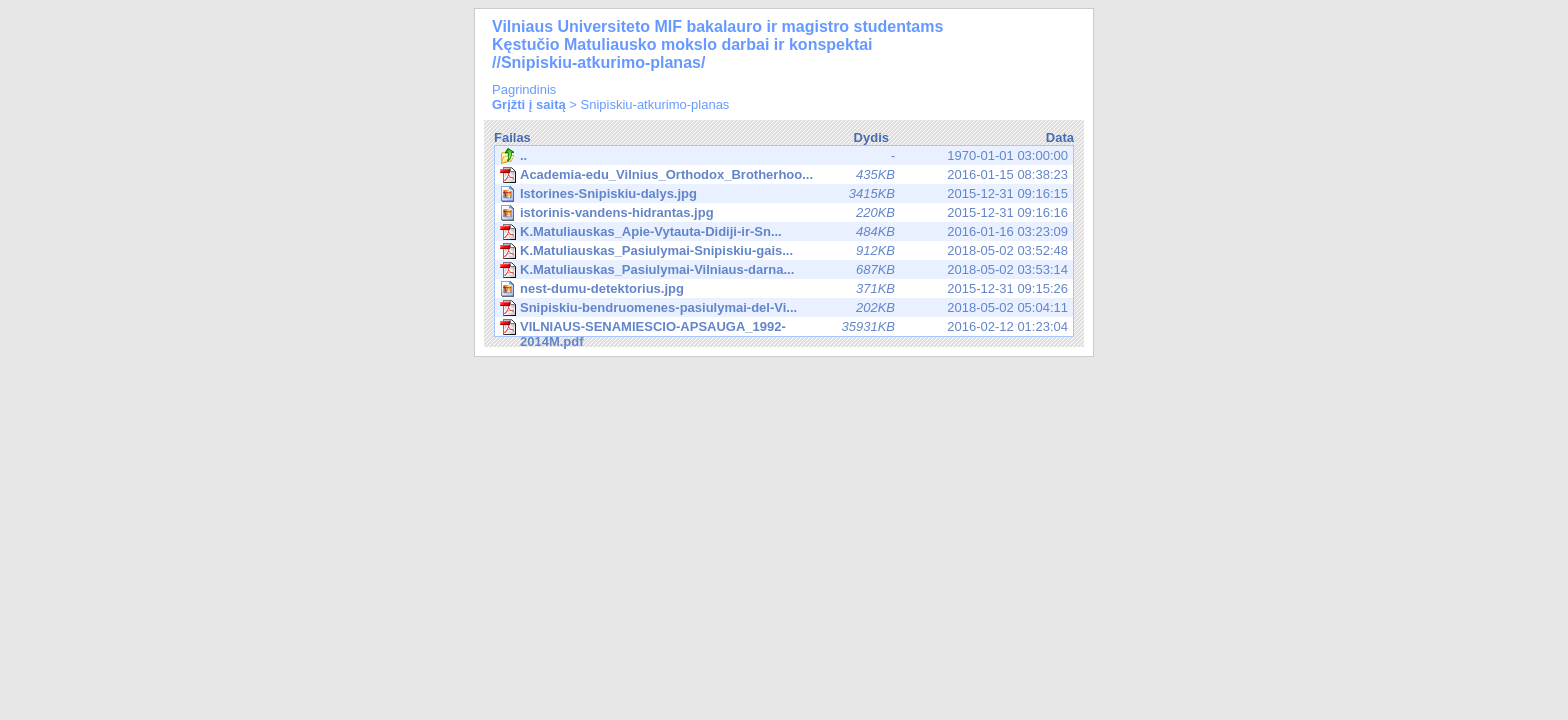 The width and height of the screenshot is (1568, 720). Describe the element at coordinates (512, 137) in the screenshot. I see `Failas` at that location.